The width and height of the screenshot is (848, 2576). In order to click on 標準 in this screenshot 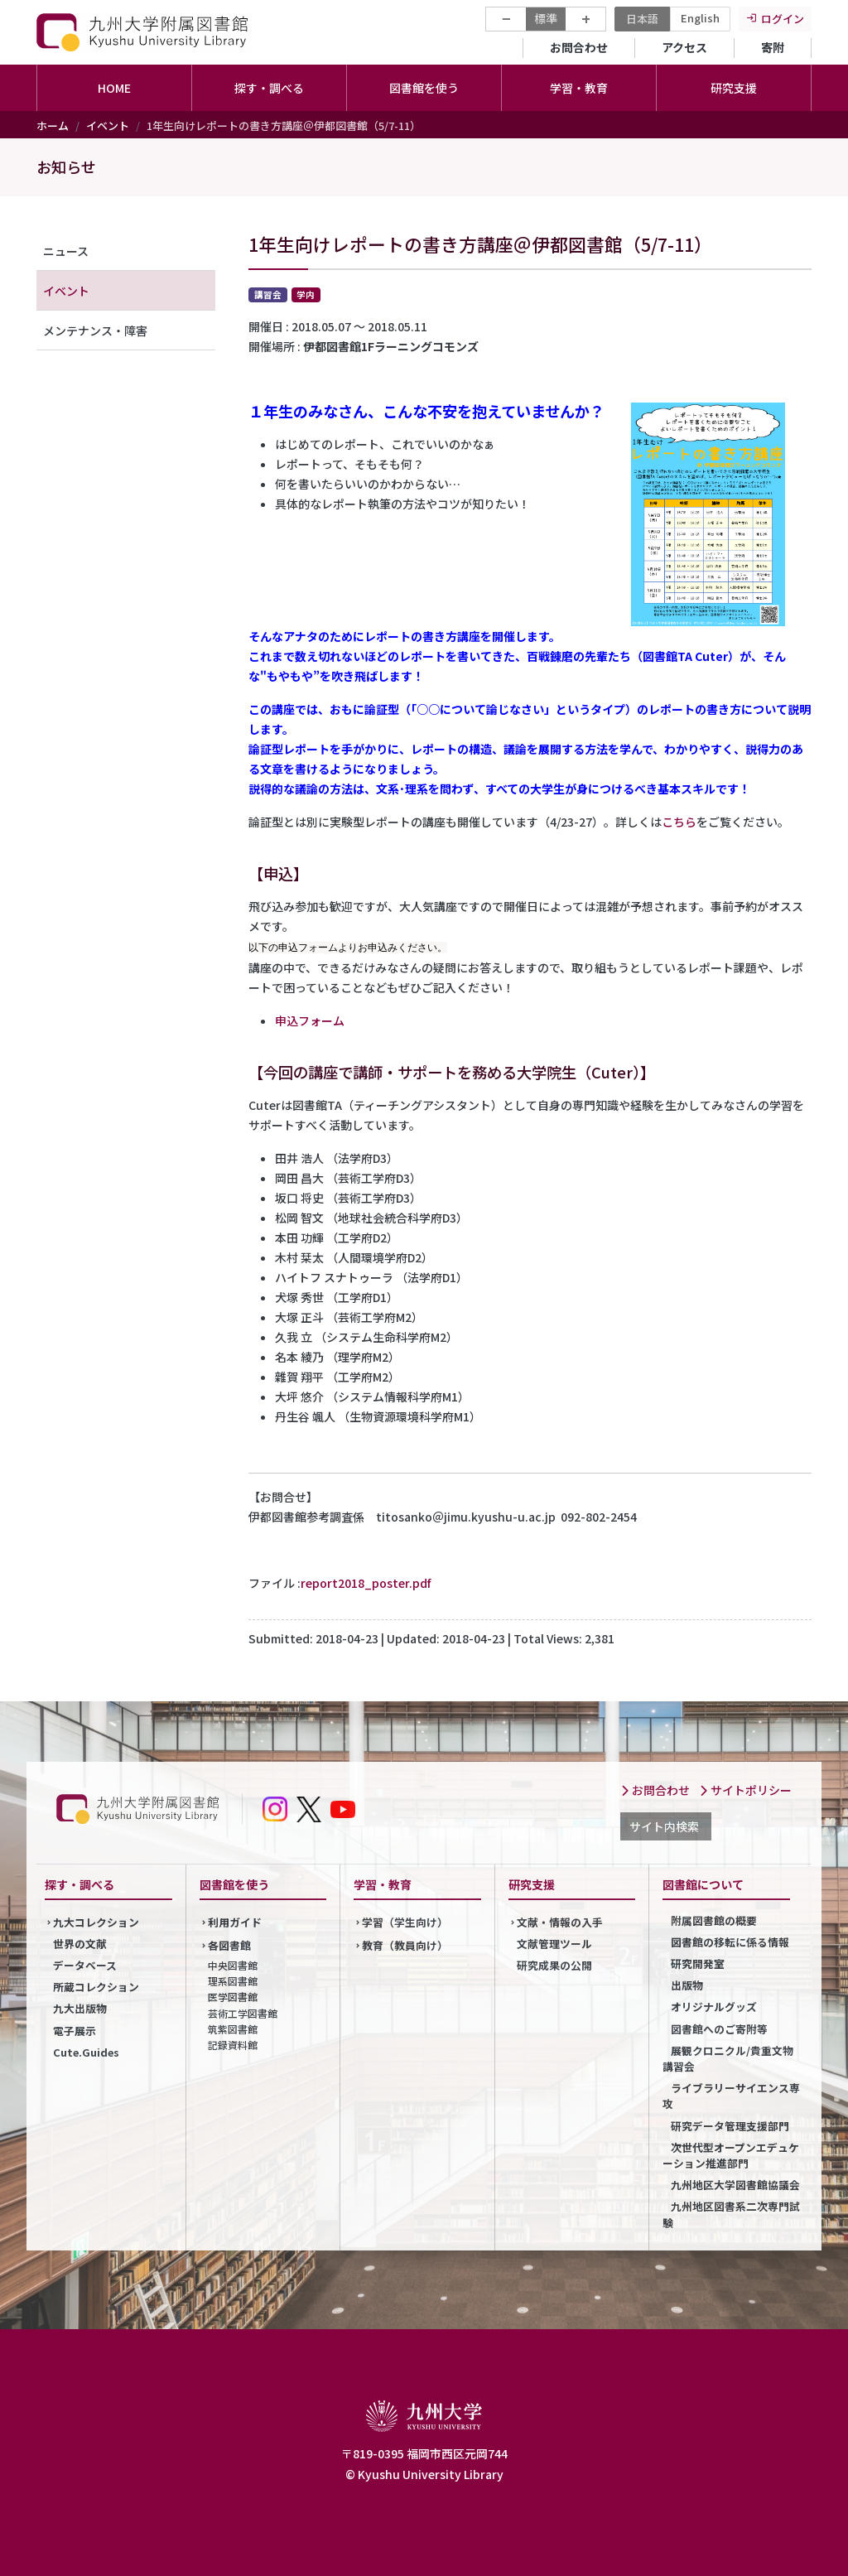, I will do `click(545, 18)`.